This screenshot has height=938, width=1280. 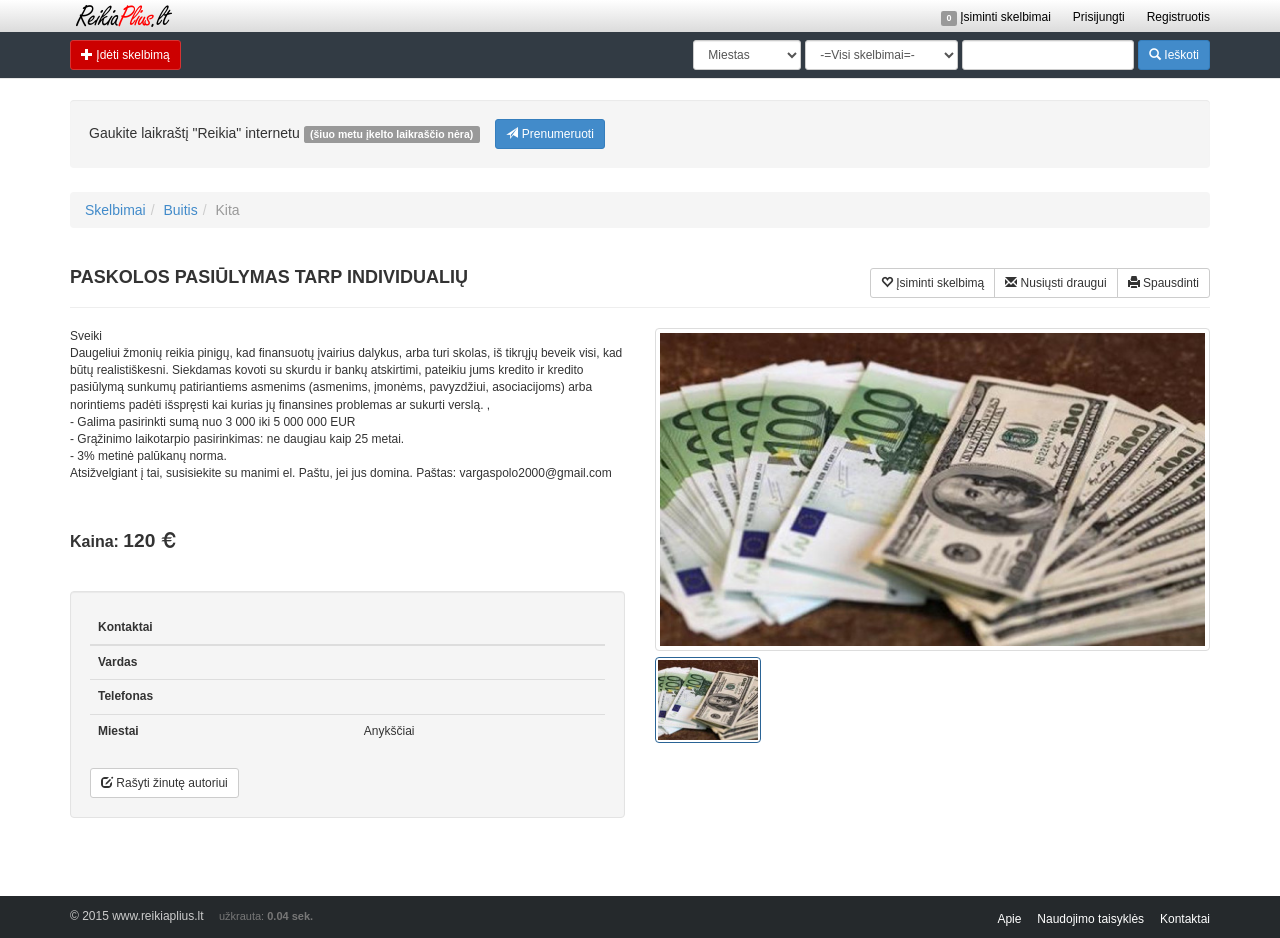 What do you see at coordinates (164, 782) in the screenshot?
I see `Rašyti žinutę autoriui` at bounding box center [164, 782].